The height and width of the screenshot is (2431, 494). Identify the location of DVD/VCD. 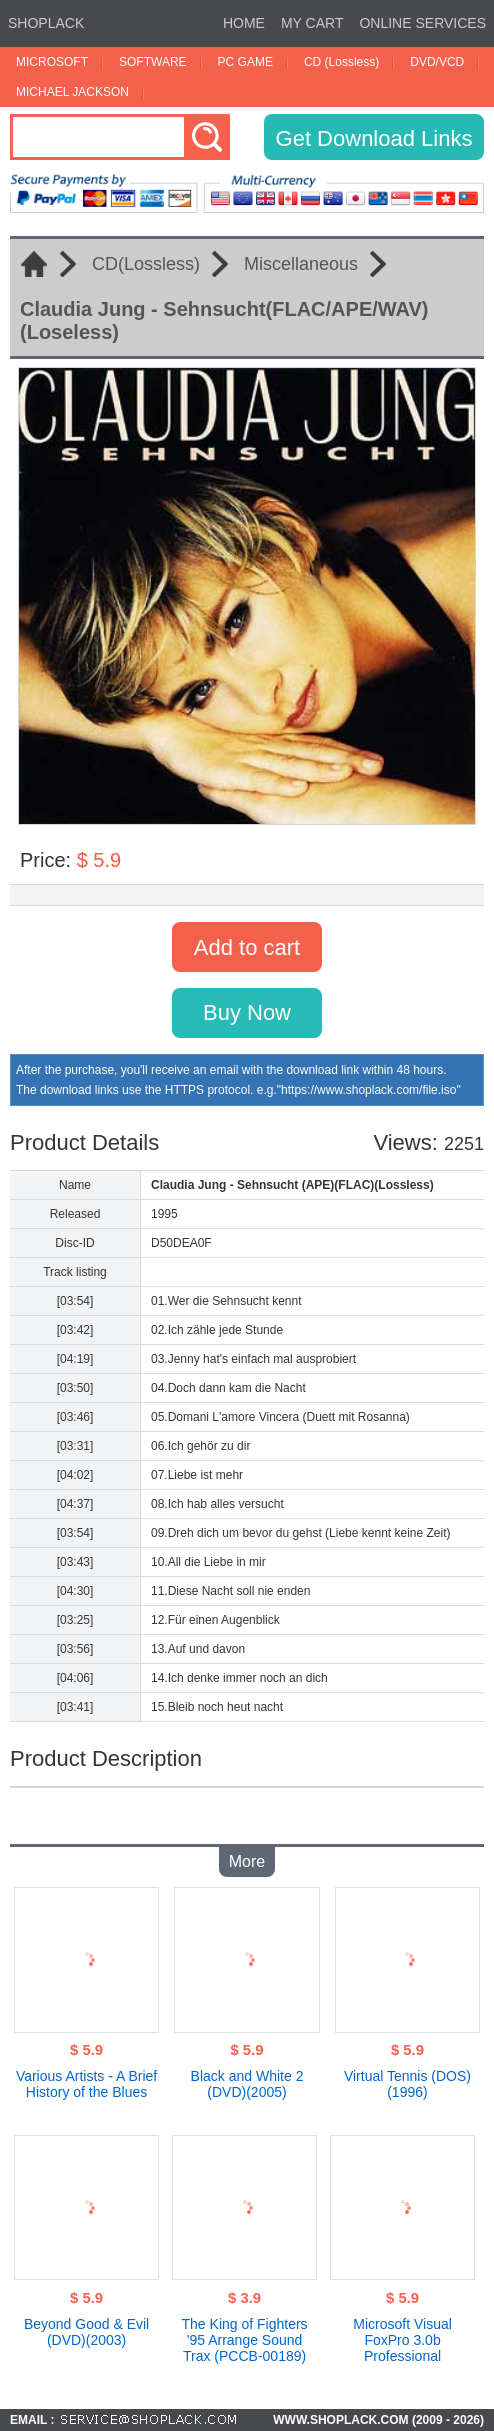
(437, 62).